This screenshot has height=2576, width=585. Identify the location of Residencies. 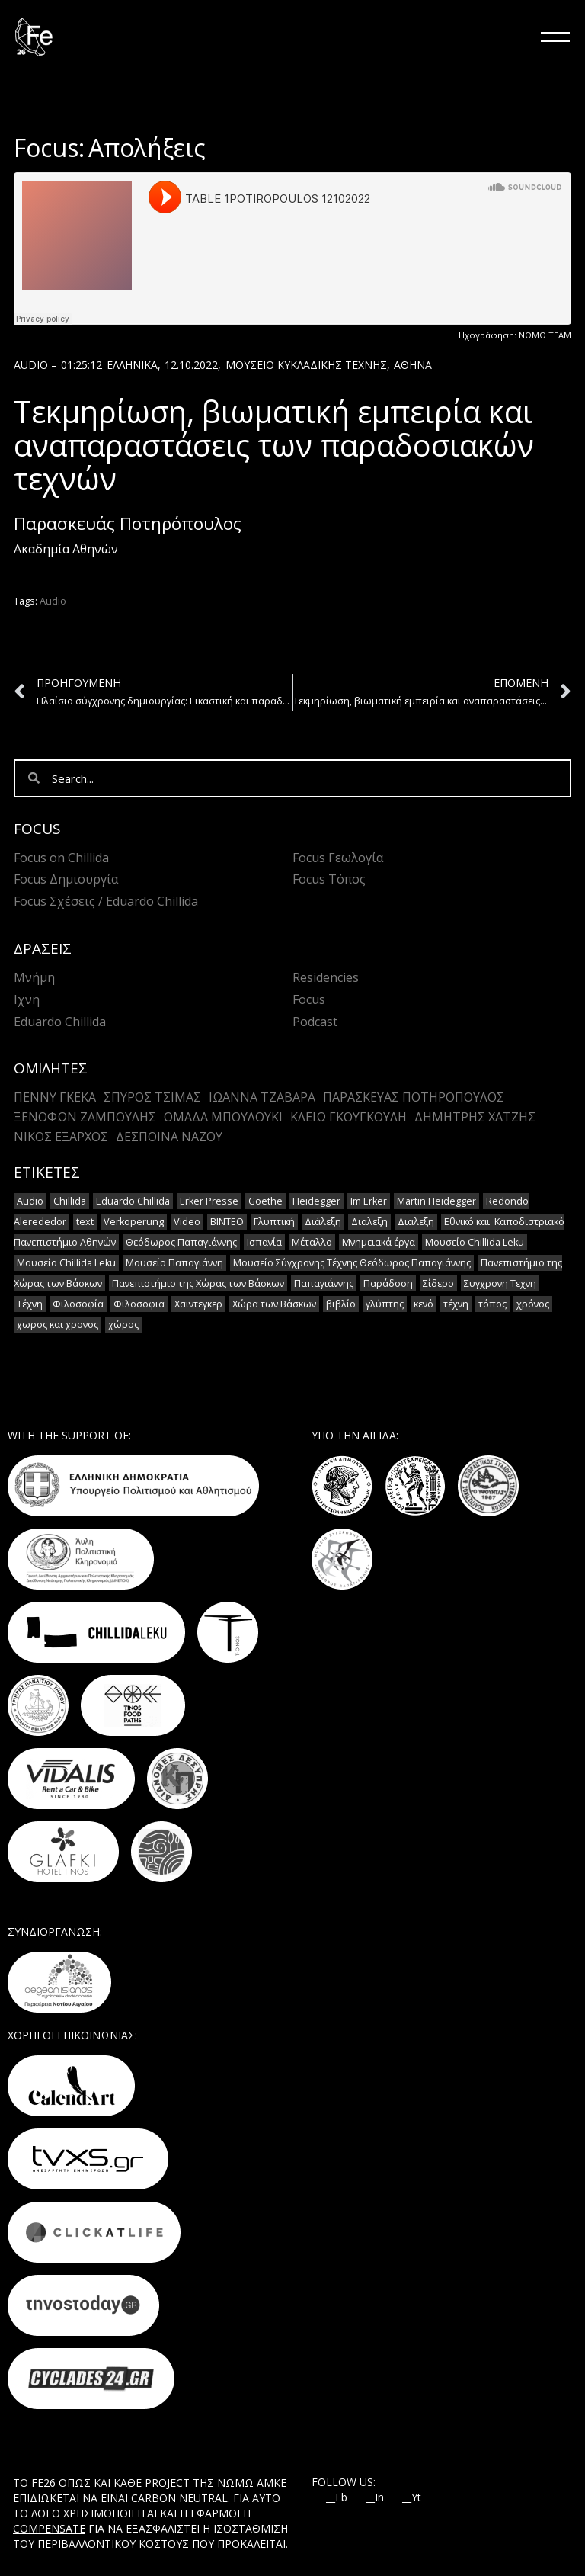
(325, 977).